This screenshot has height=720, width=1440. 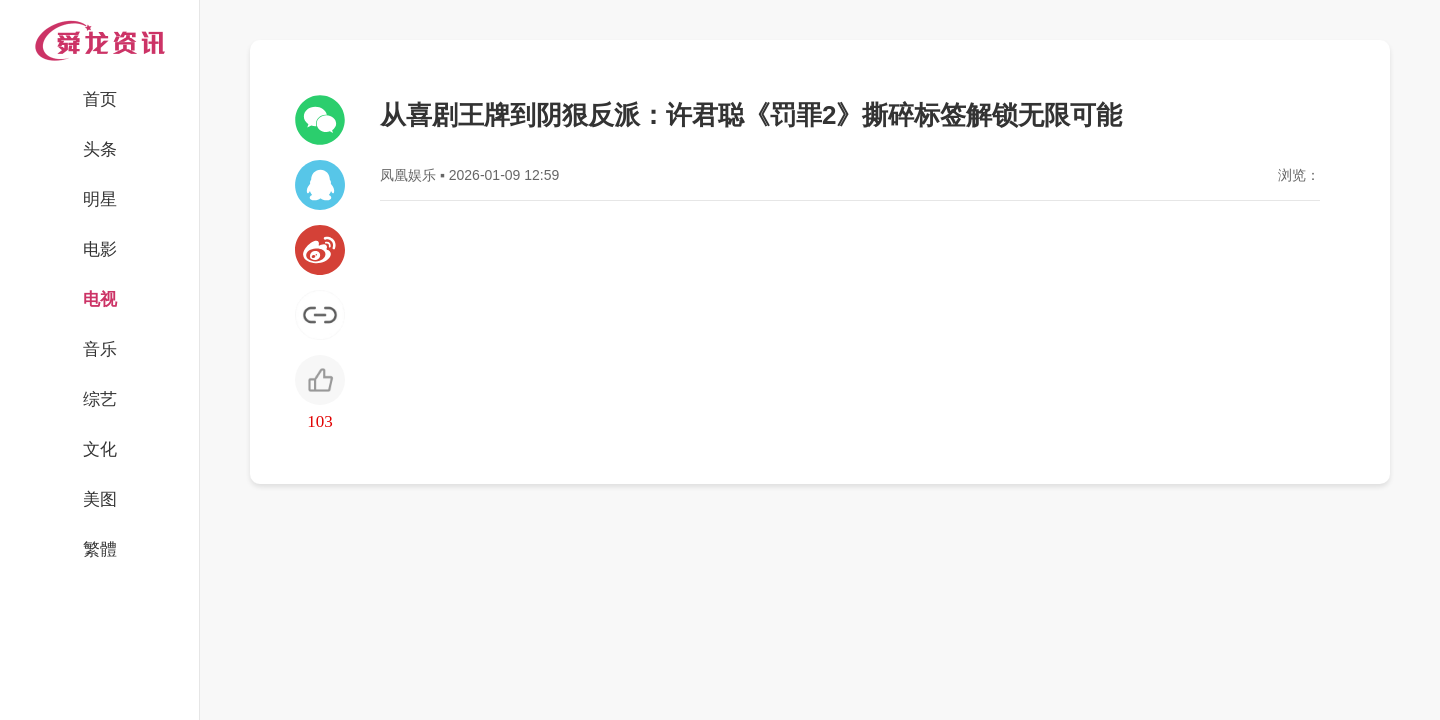 What do you see at coordinates (100, 349) in the screenshot?
I see `音乐` at bounding box center [100, 349].